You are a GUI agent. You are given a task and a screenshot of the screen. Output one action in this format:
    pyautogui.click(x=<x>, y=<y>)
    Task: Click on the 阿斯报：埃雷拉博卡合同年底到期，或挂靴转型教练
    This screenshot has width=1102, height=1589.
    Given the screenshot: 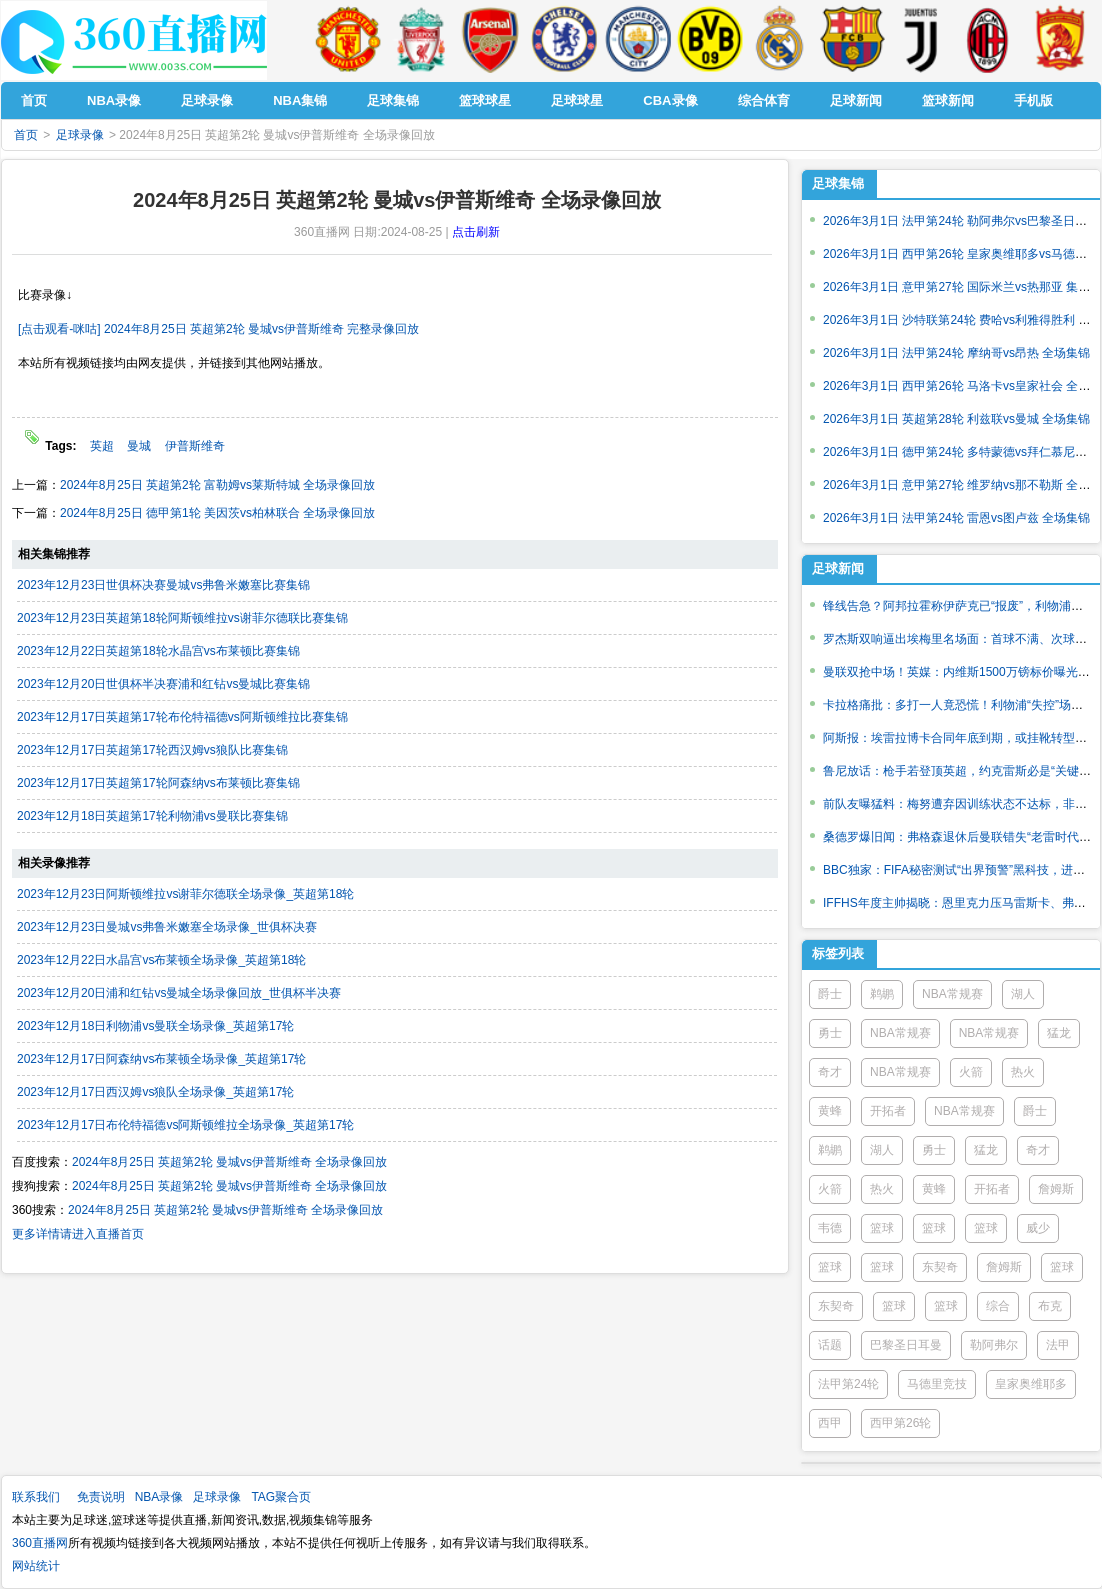 What is the action you would take?
    pyautogui.click(x=961, y=738)
    